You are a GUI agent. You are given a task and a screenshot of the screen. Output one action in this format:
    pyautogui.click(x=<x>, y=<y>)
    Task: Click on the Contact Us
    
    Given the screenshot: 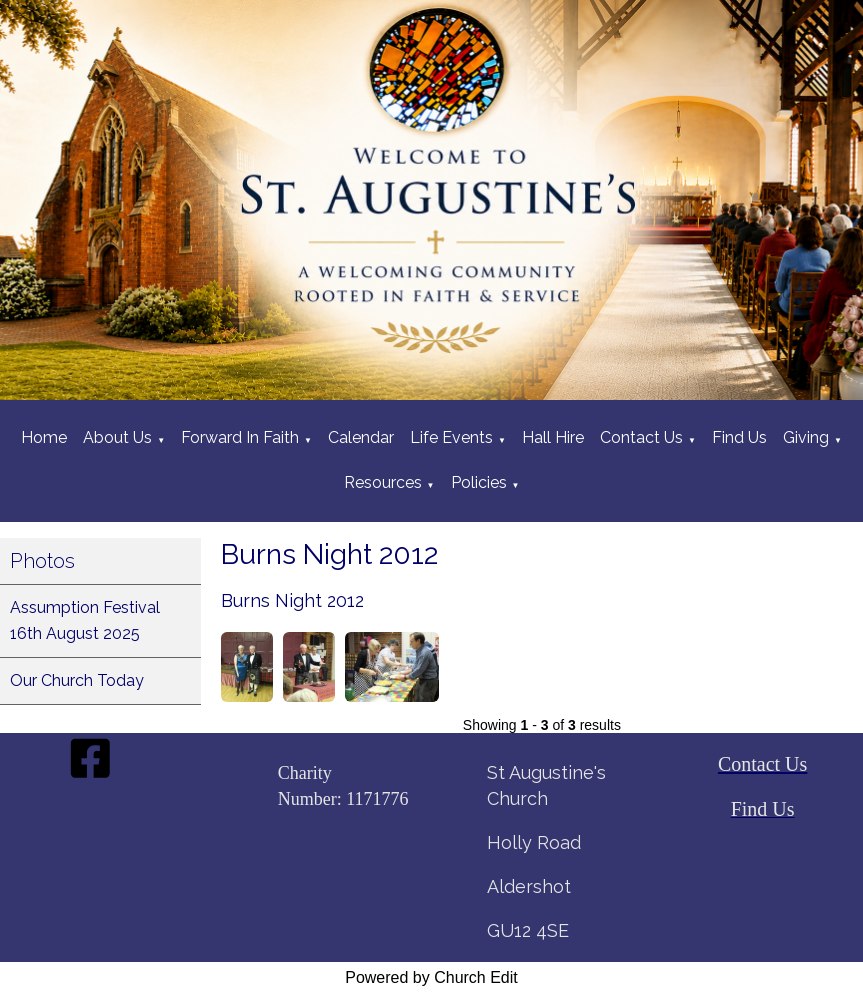 What is the action you would take?
    pyautogui.click(x=641, y=437)
    